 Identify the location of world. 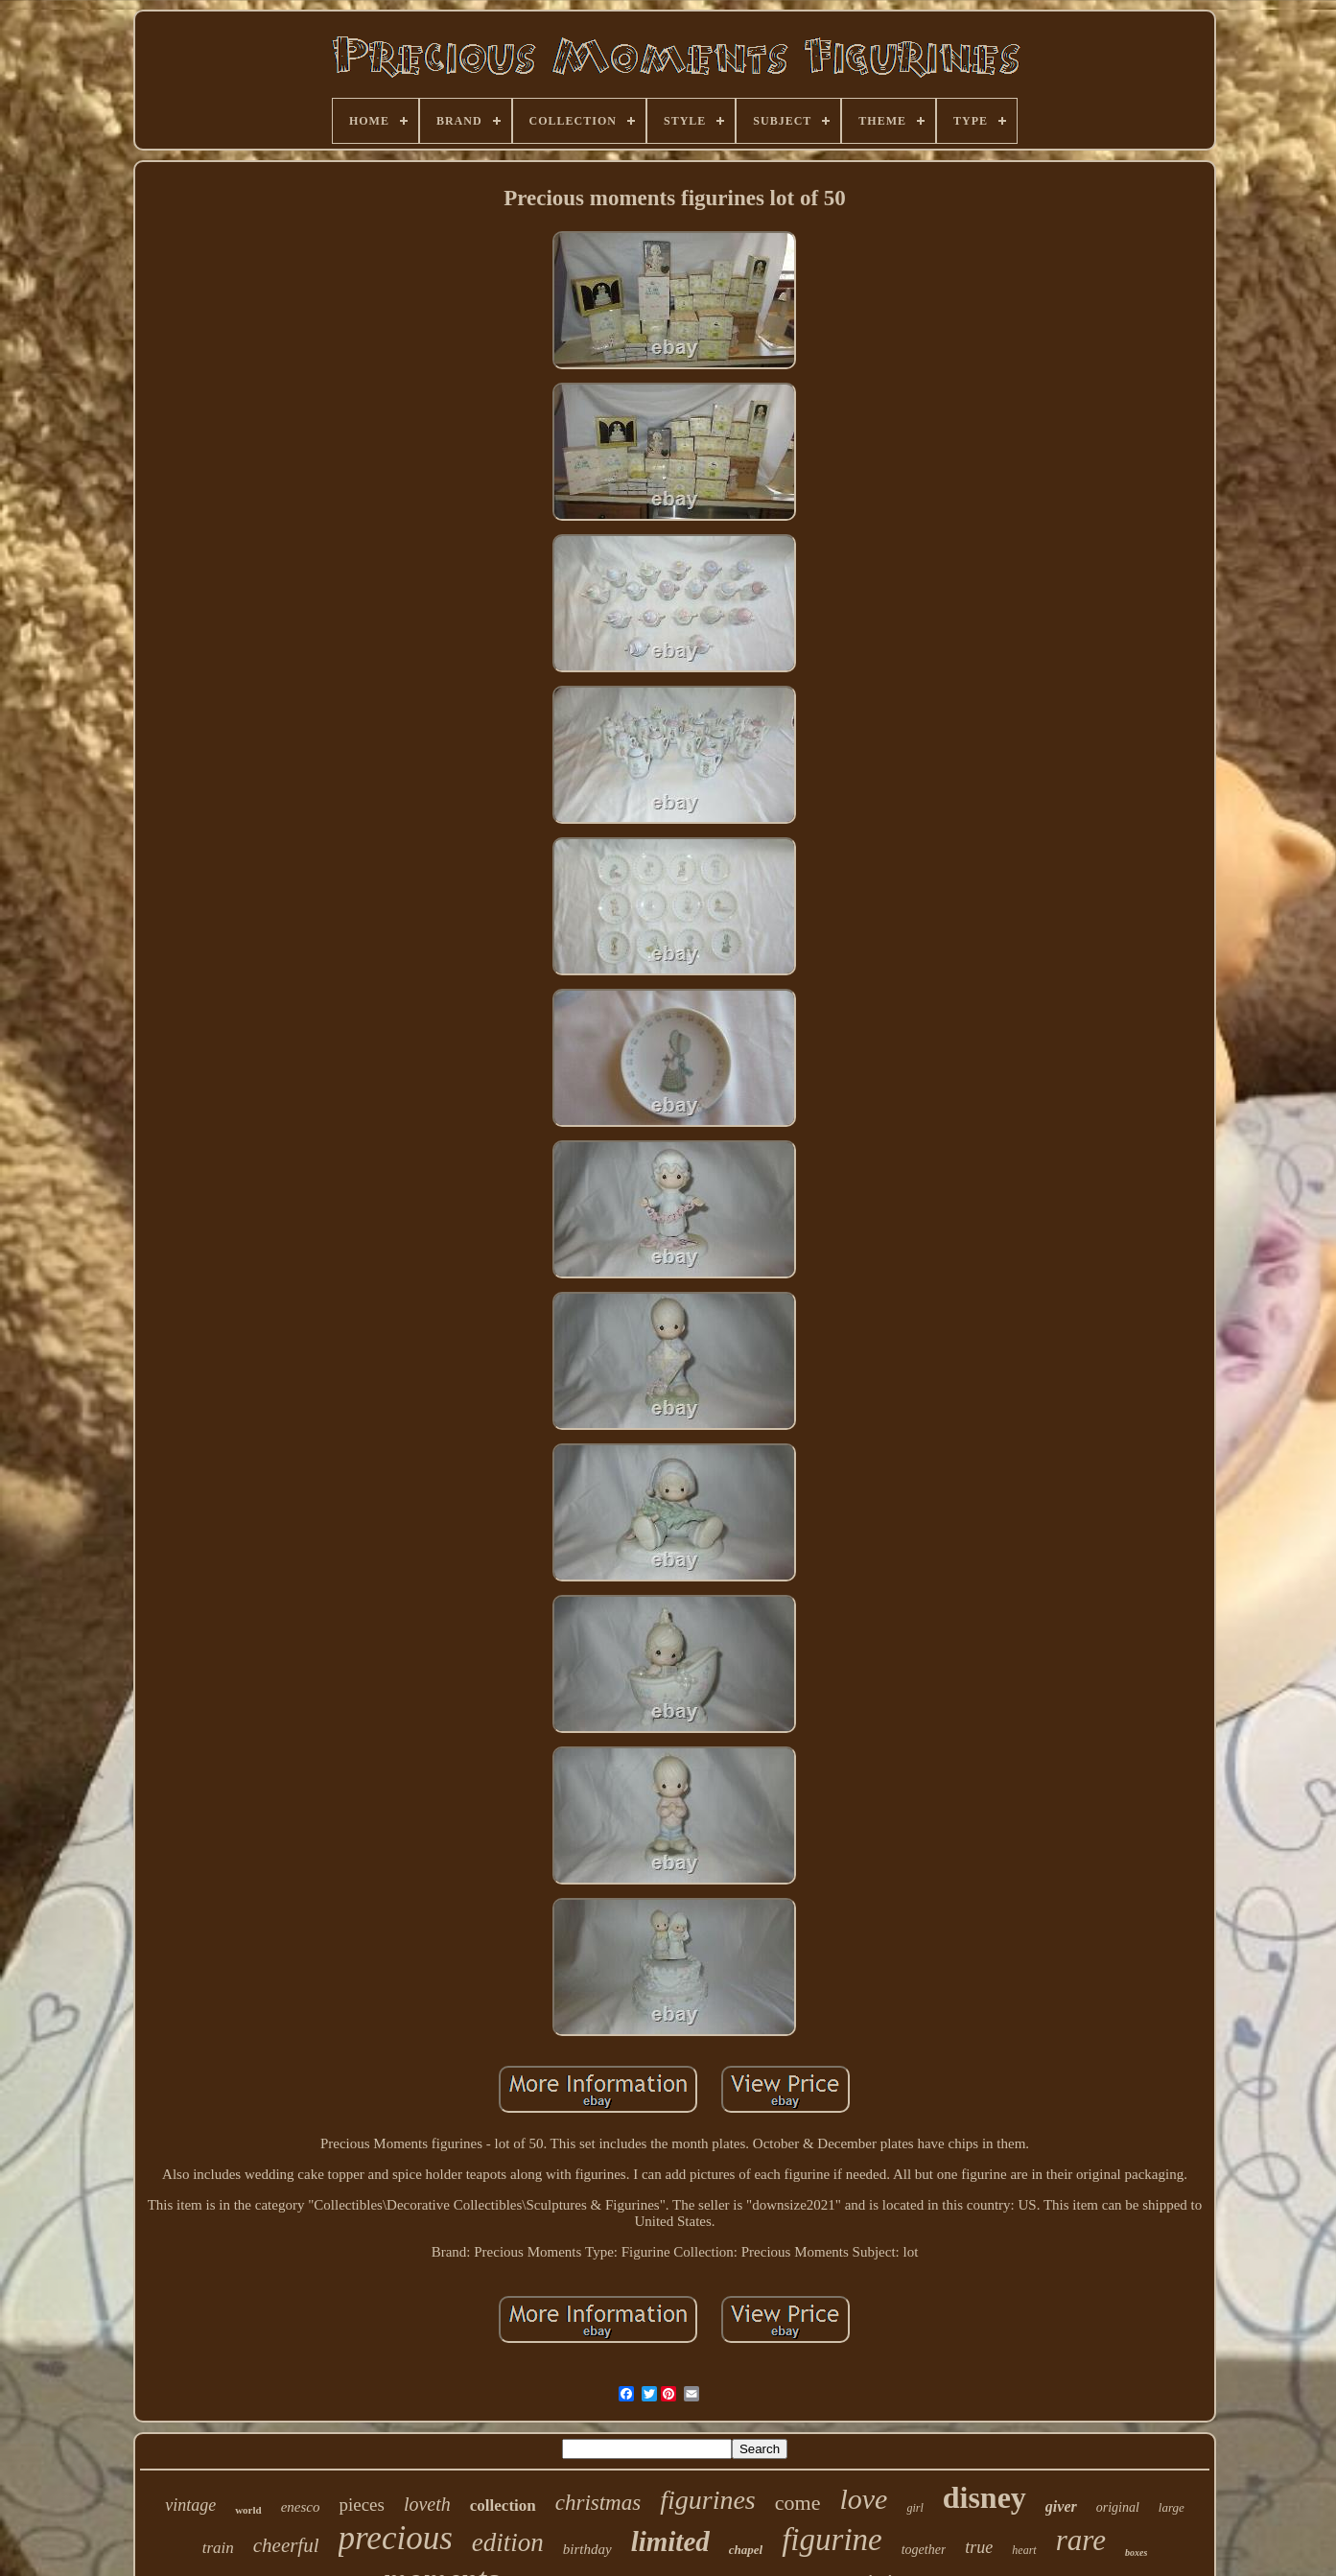
(248, 2510).